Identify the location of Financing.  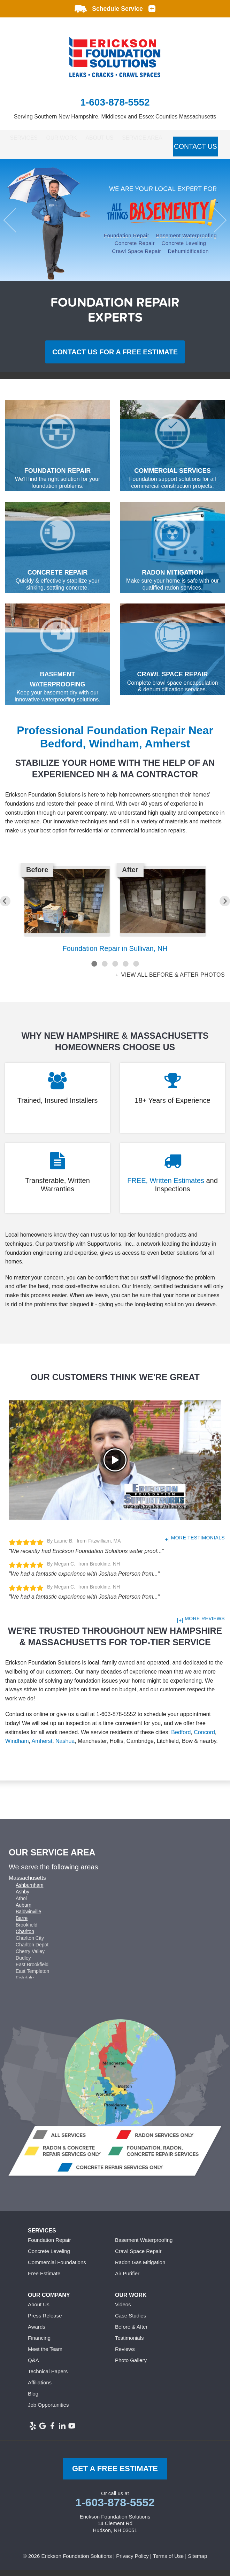
(39, 2343).